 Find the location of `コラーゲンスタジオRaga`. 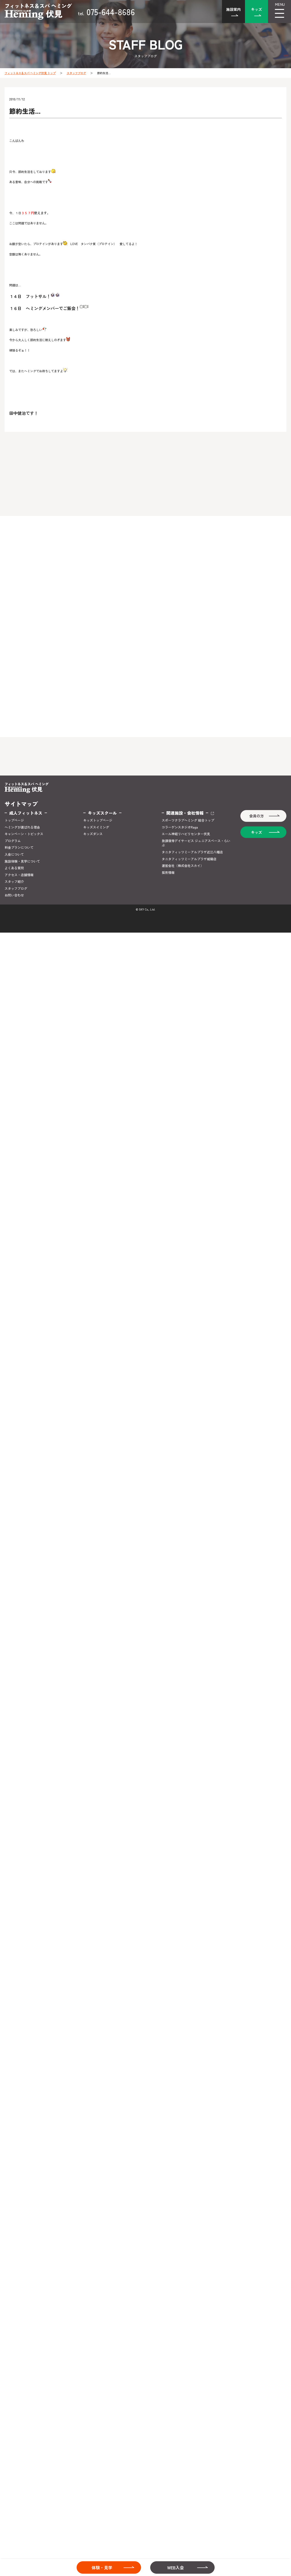

コラーゲンスタジオRaga is located at coordinates (180, 827).